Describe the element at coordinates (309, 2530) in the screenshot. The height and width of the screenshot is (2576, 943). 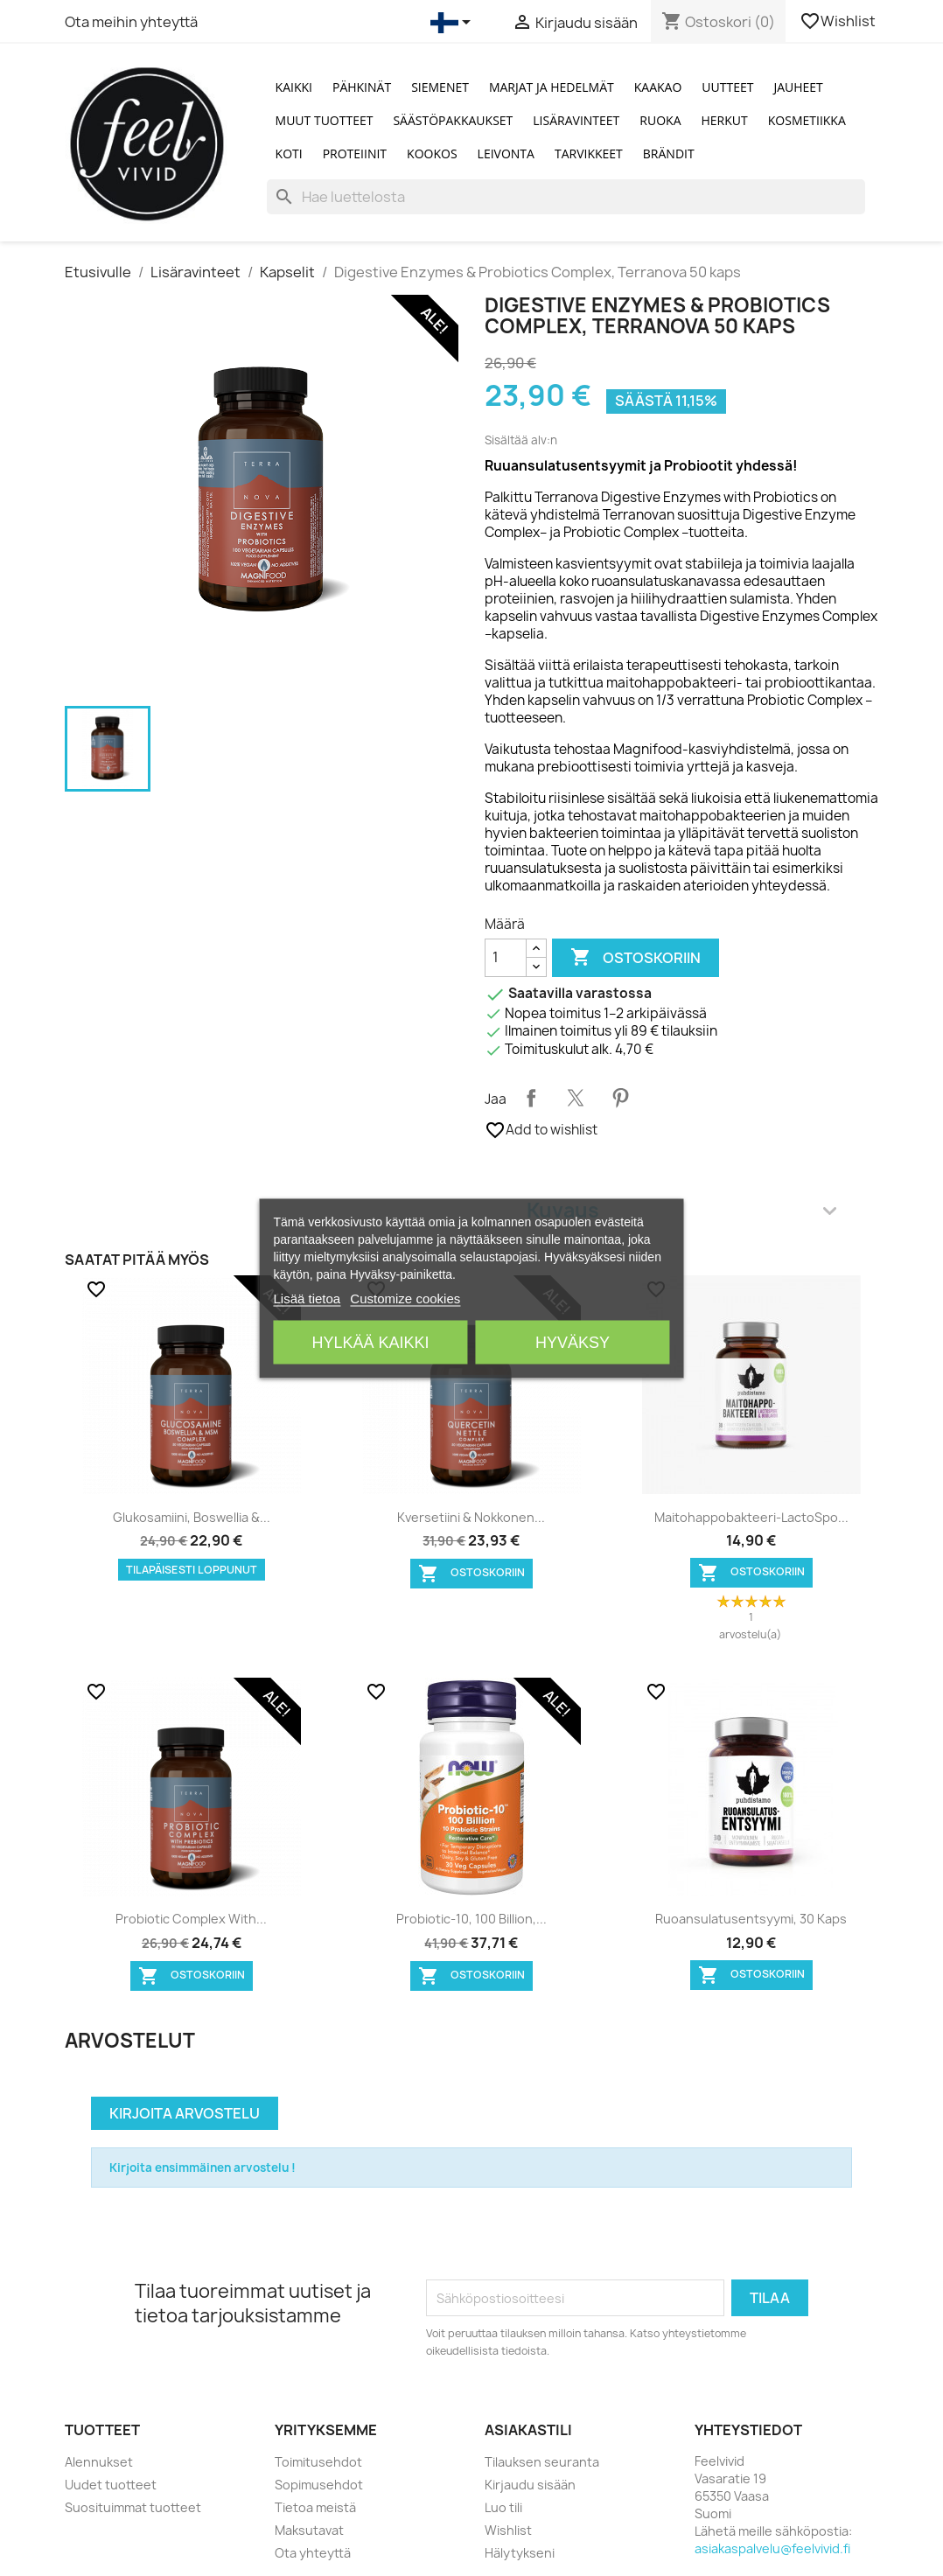
I see `Maksutavat` at that location.